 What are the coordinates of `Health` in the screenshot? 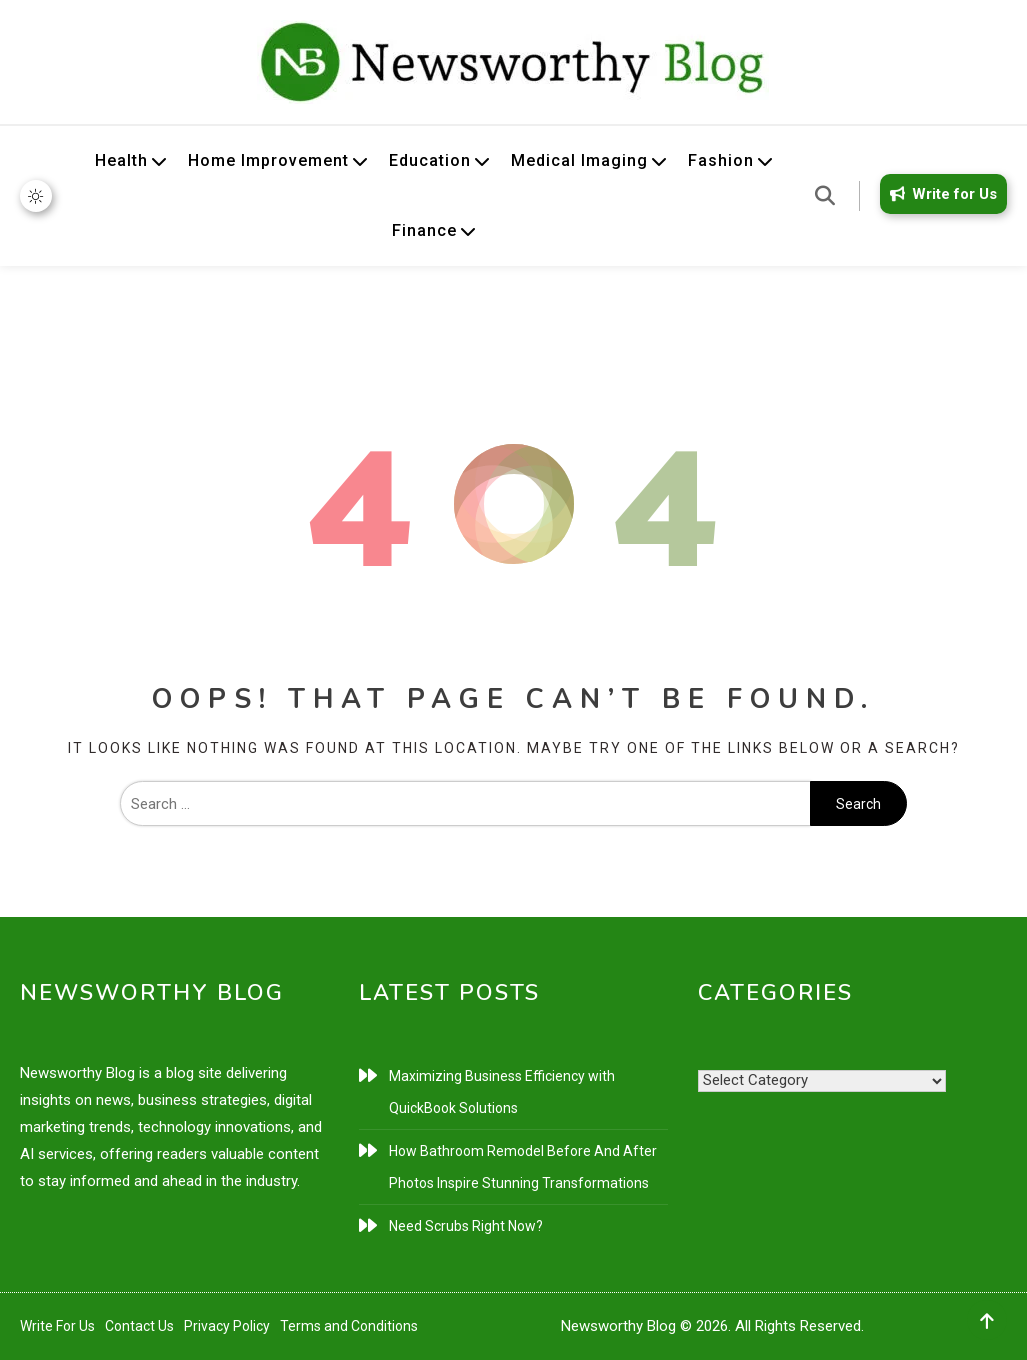 It's located at (121, 160).